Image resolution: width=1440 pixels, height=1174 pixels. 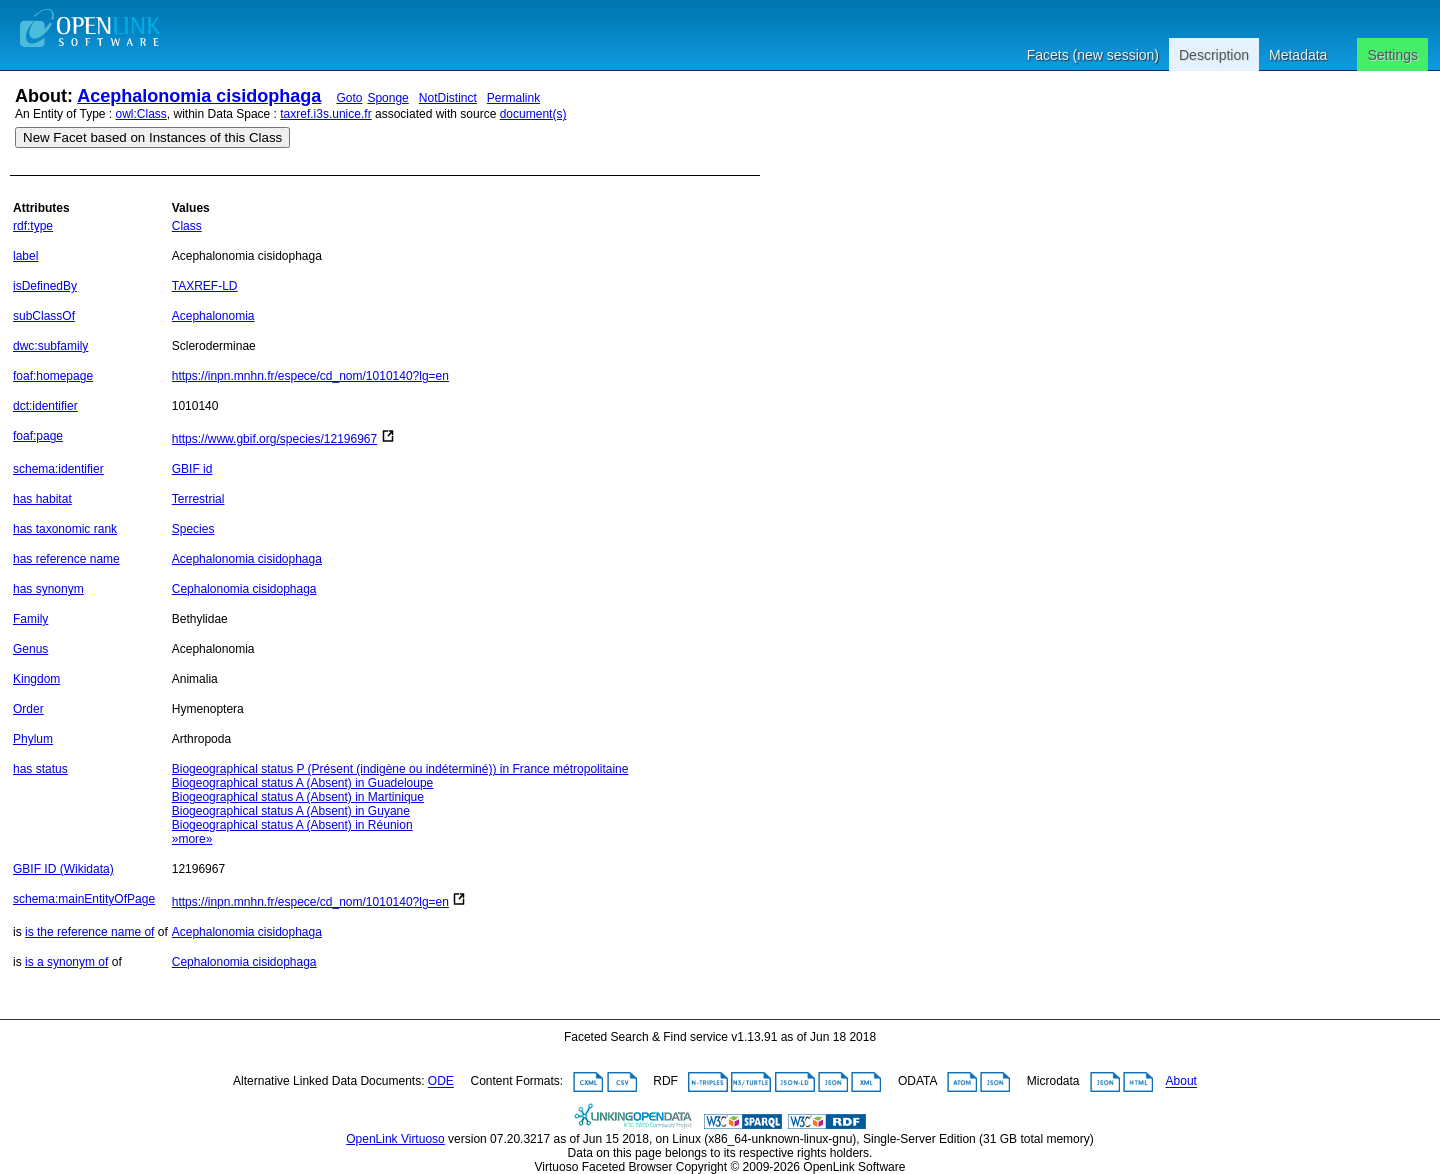 I want to click on Terrestrial, so click(x=198, y=499).